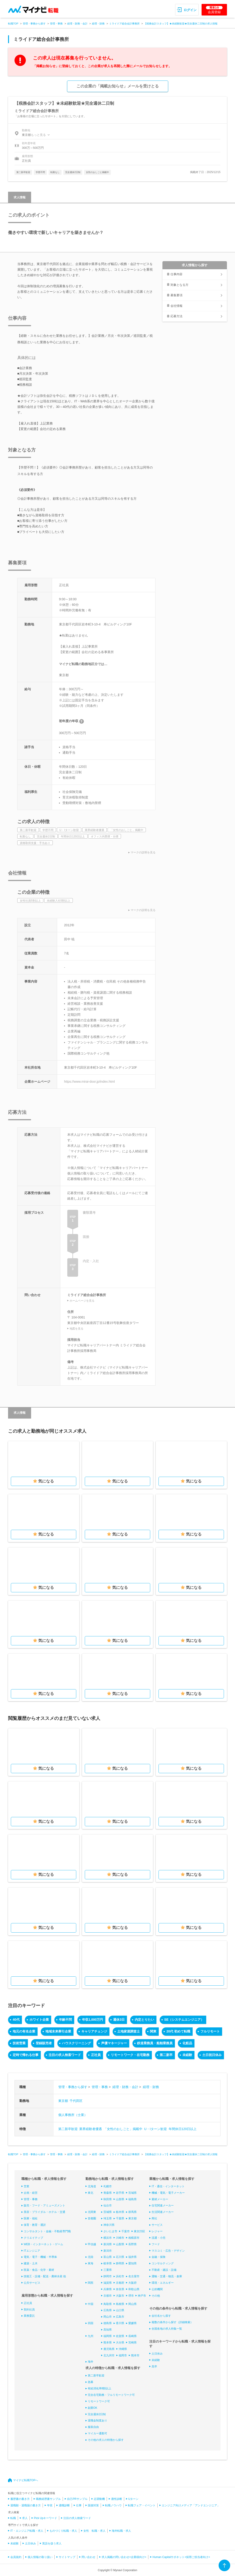 Image resolution: width=235 pixels, height=2576 pixels. What do you see at coordinates (50, 2505) in the screenshot?
I see `年収` at bounding box center [50, 2505].